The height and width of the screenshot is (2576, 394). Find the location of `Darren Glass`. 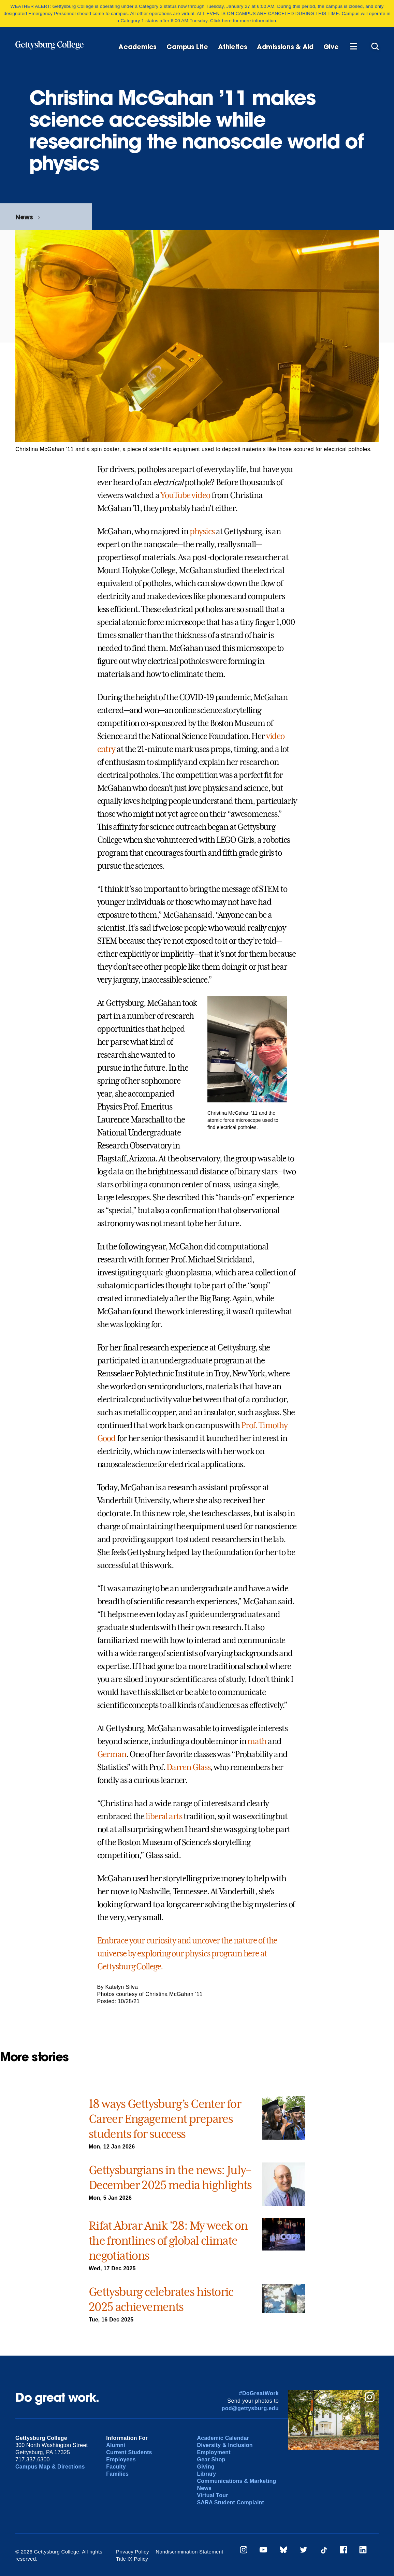

Darren Glass is located at coordinates (188, 1767).